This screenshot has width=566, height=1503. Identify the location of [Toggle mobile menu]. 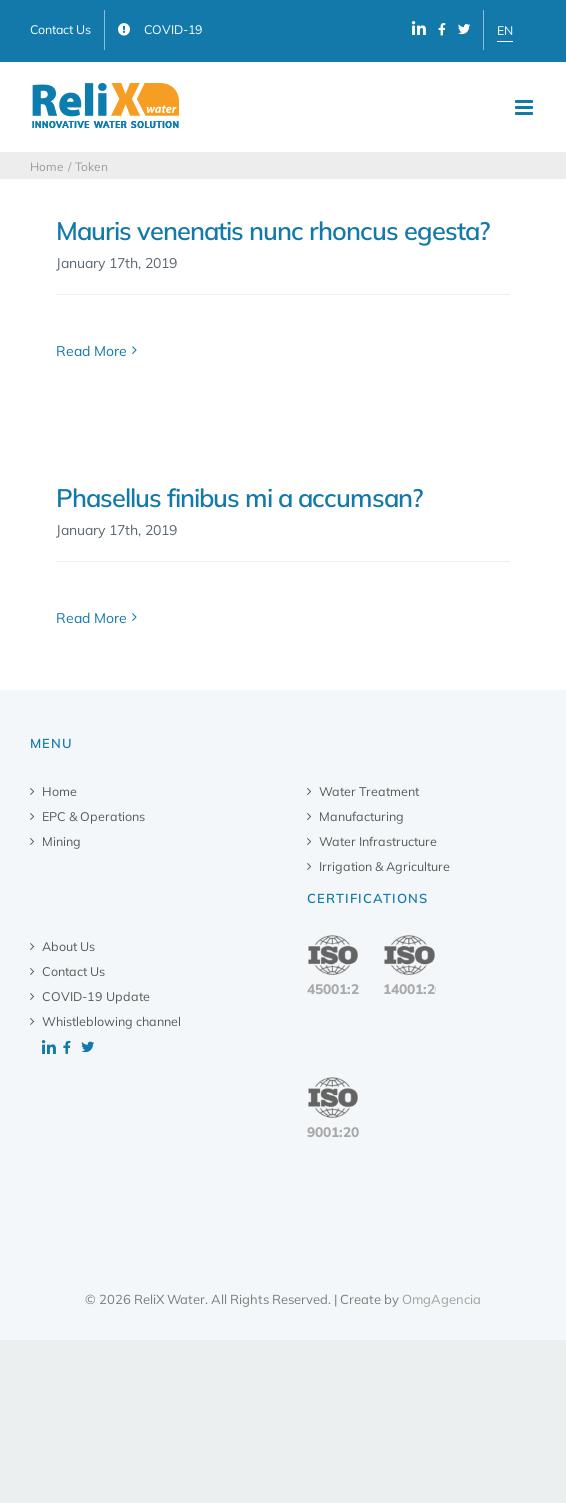
(525, 107).